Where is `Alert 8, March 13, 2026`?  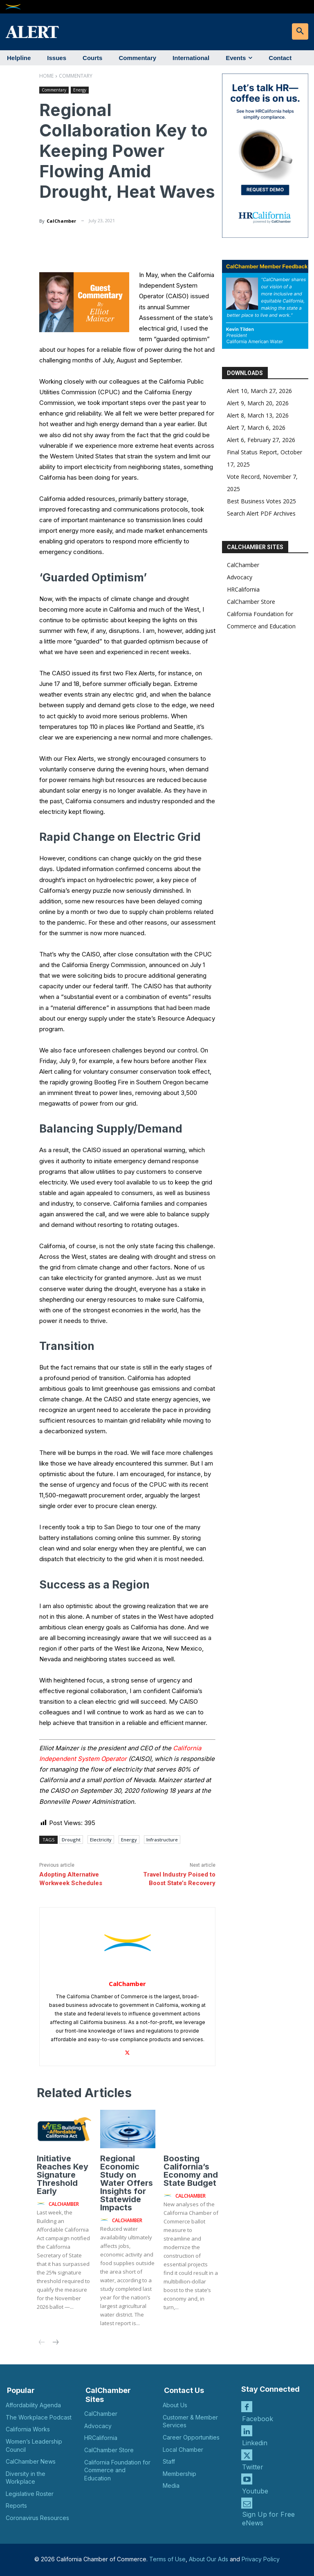
Alert 8, March 13, 2026 is located at coordinates (258, 415).